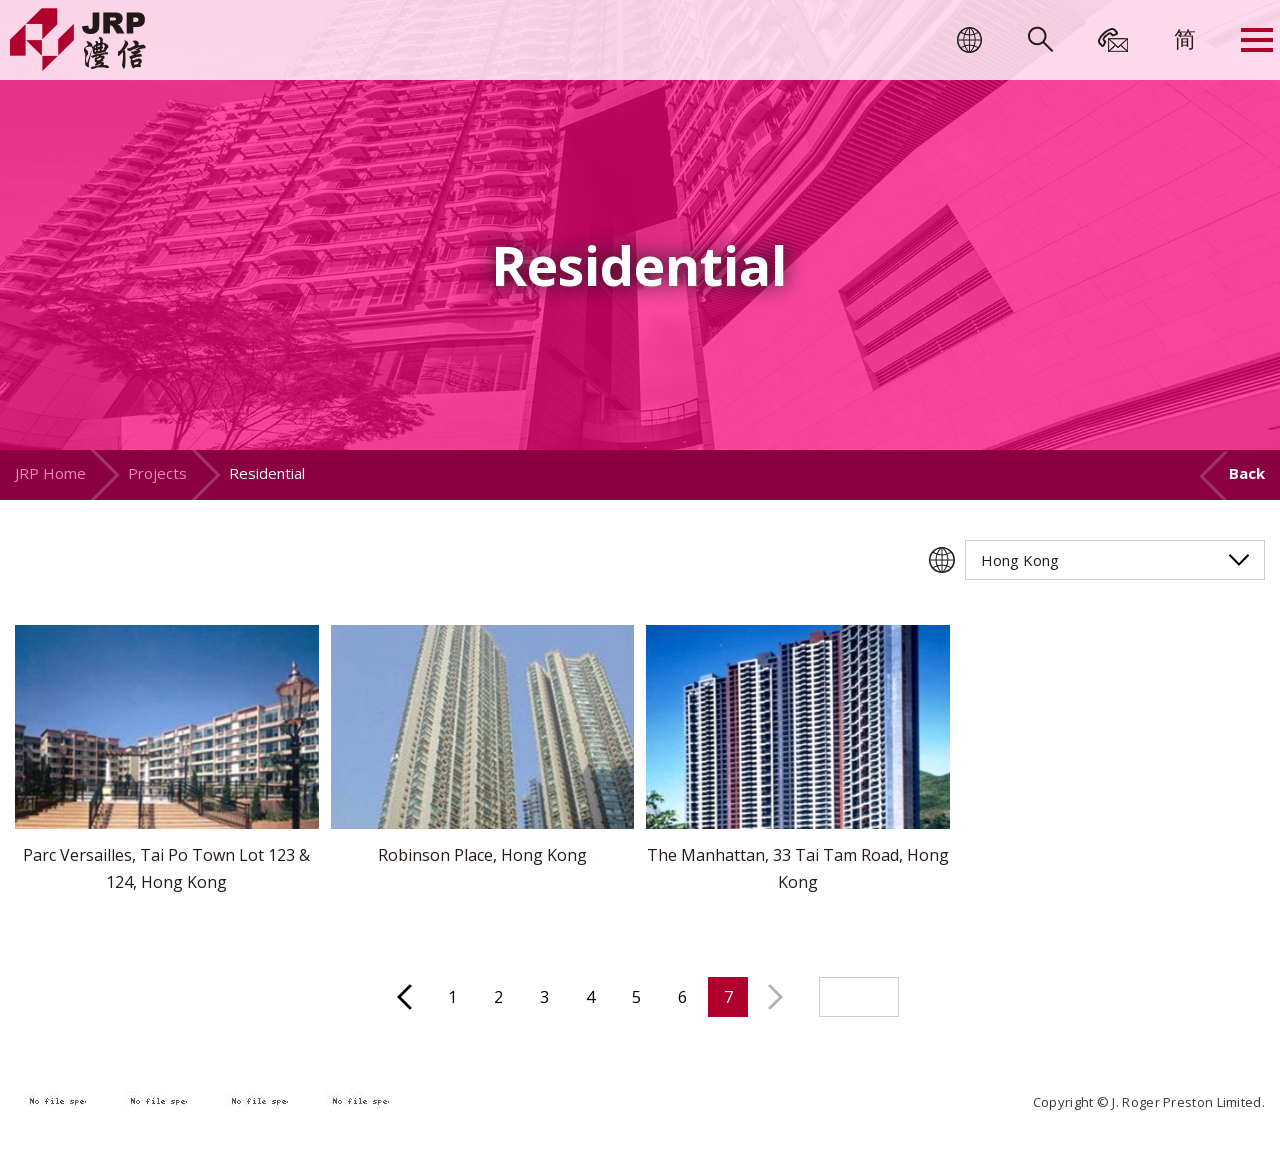 This screenshot has width=1280, height=1158. I want to click on JRP Home, so click(50, 473).